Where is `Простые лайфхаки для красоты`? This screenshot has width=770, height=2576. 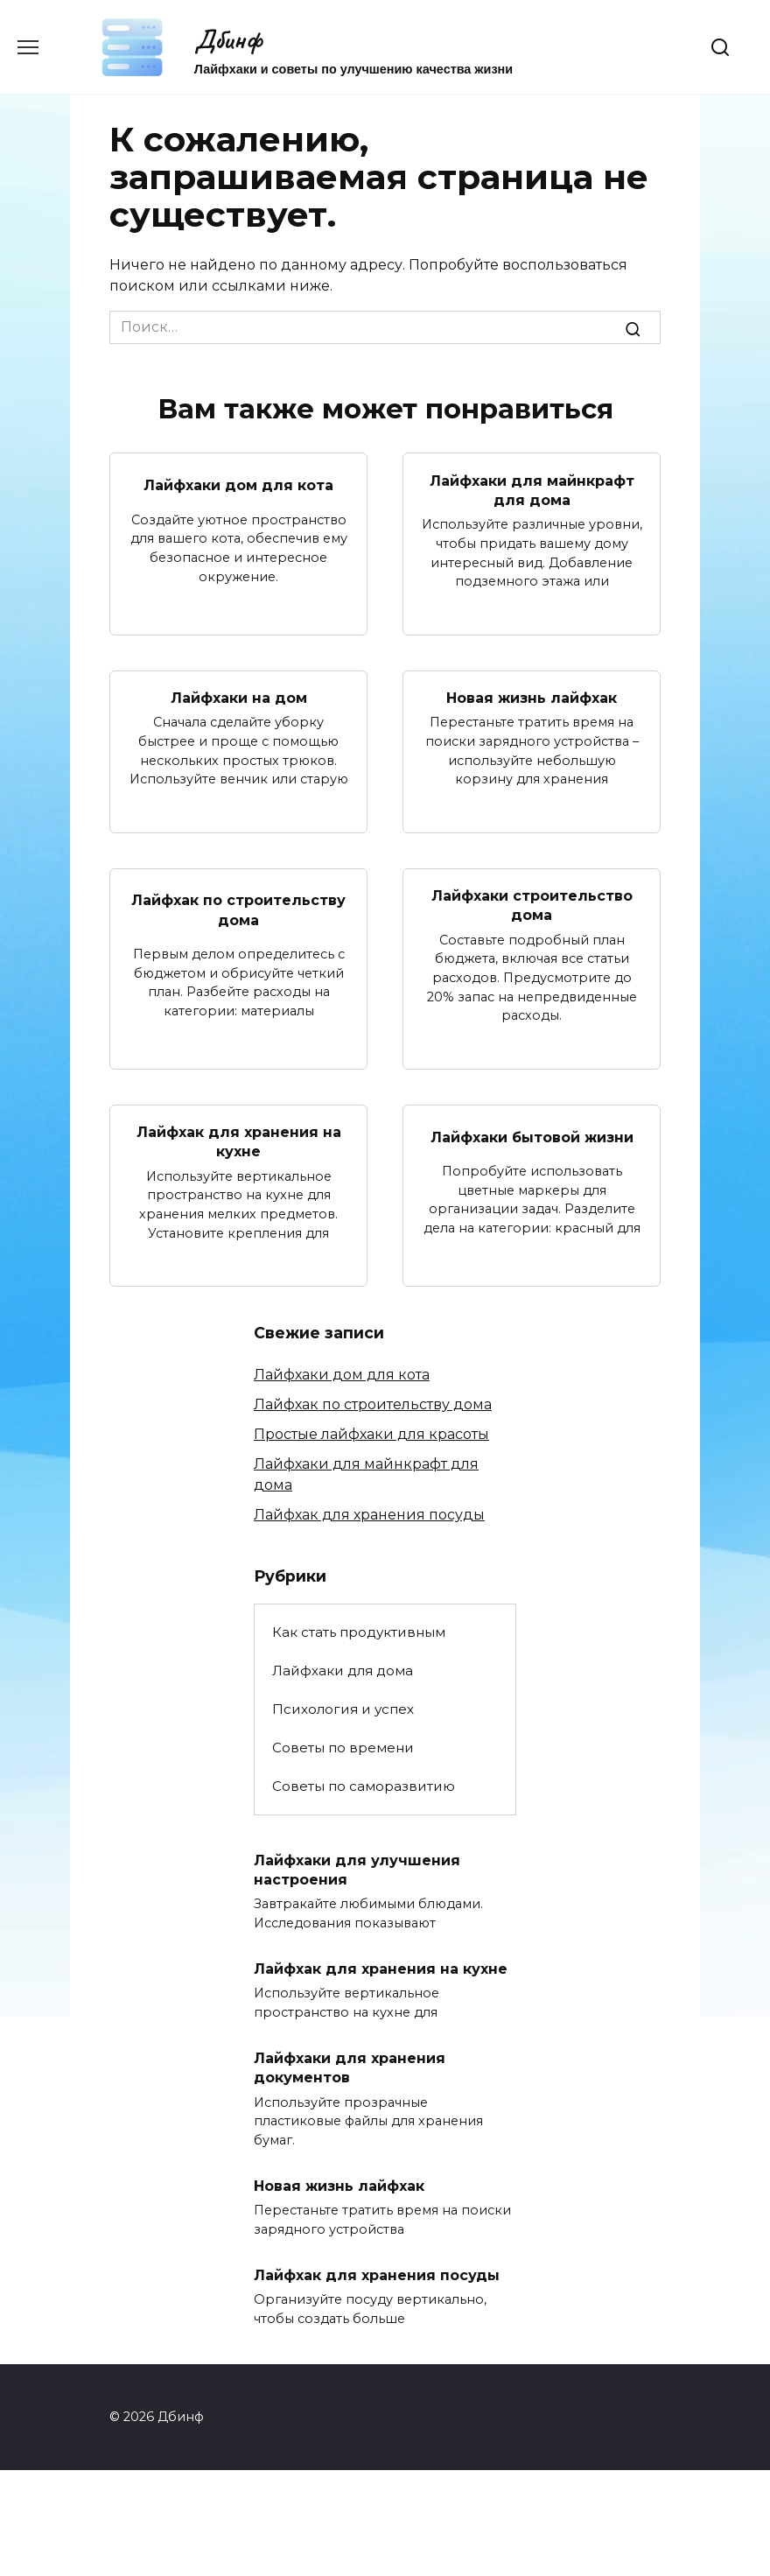
Простые лайфхаки для красоты is located at coordinates (371, 1434).